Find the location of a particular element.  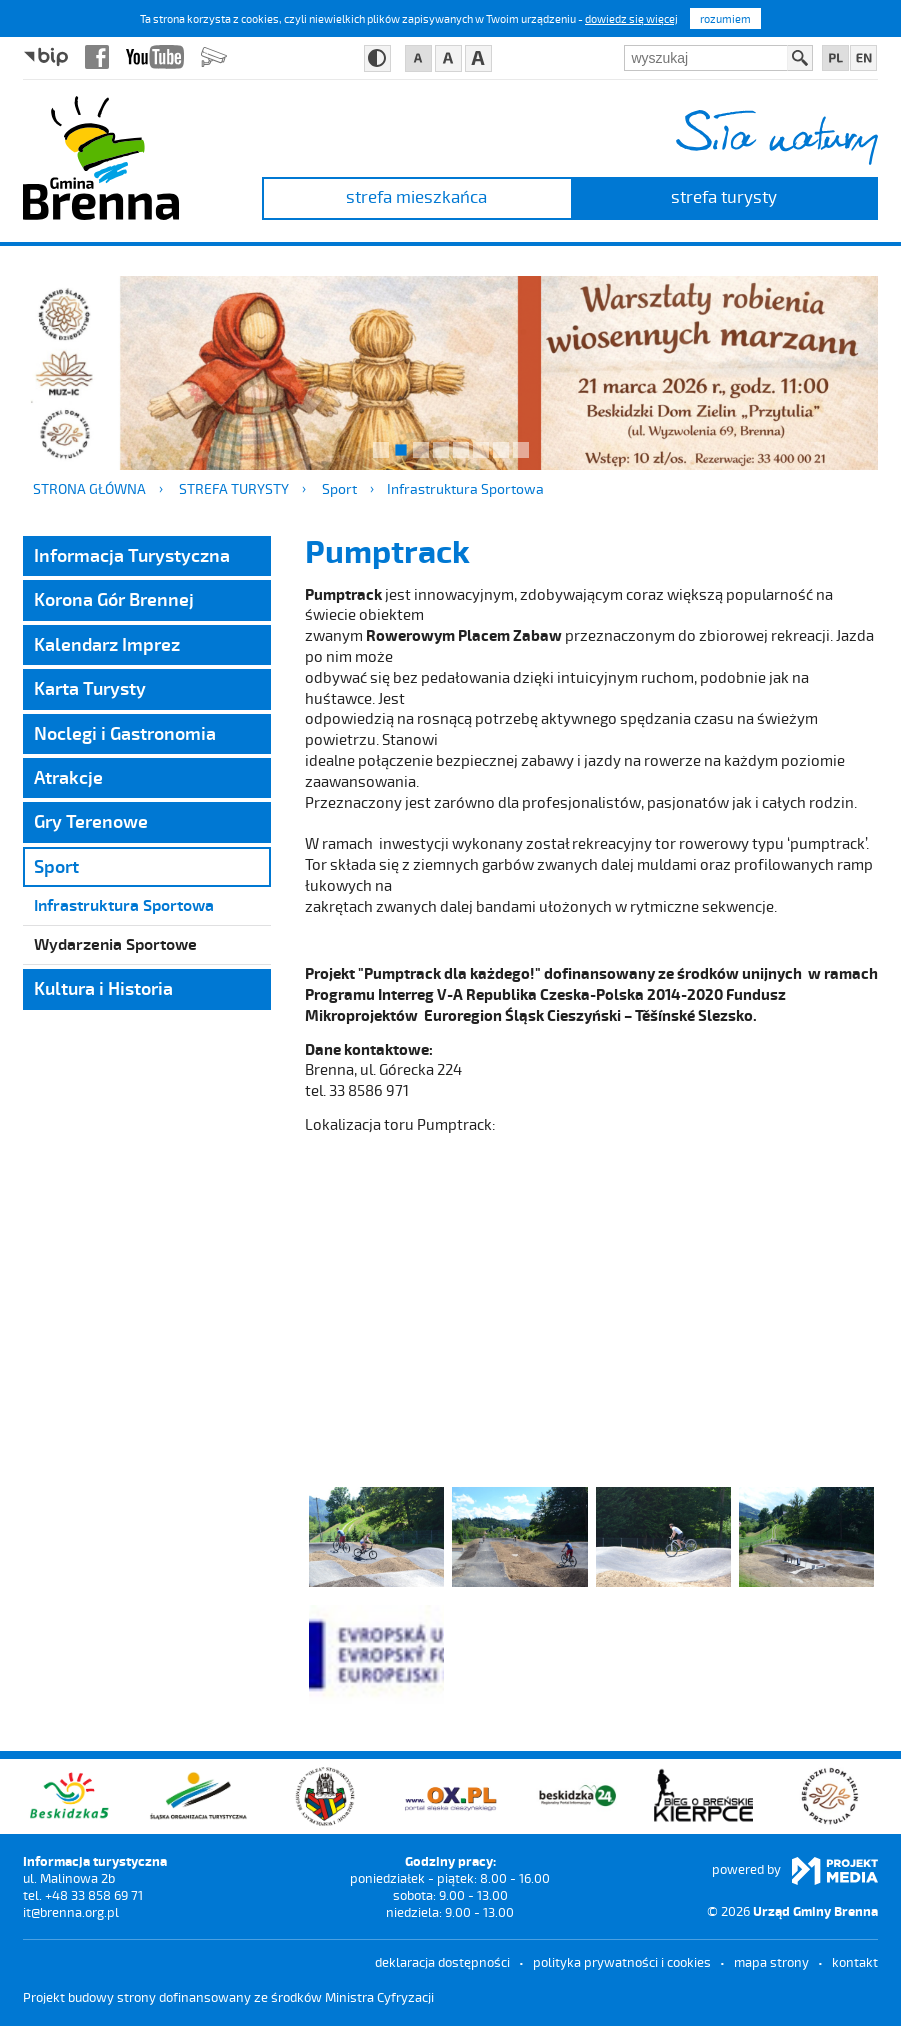

Sport is located at coordinates (339, 488).